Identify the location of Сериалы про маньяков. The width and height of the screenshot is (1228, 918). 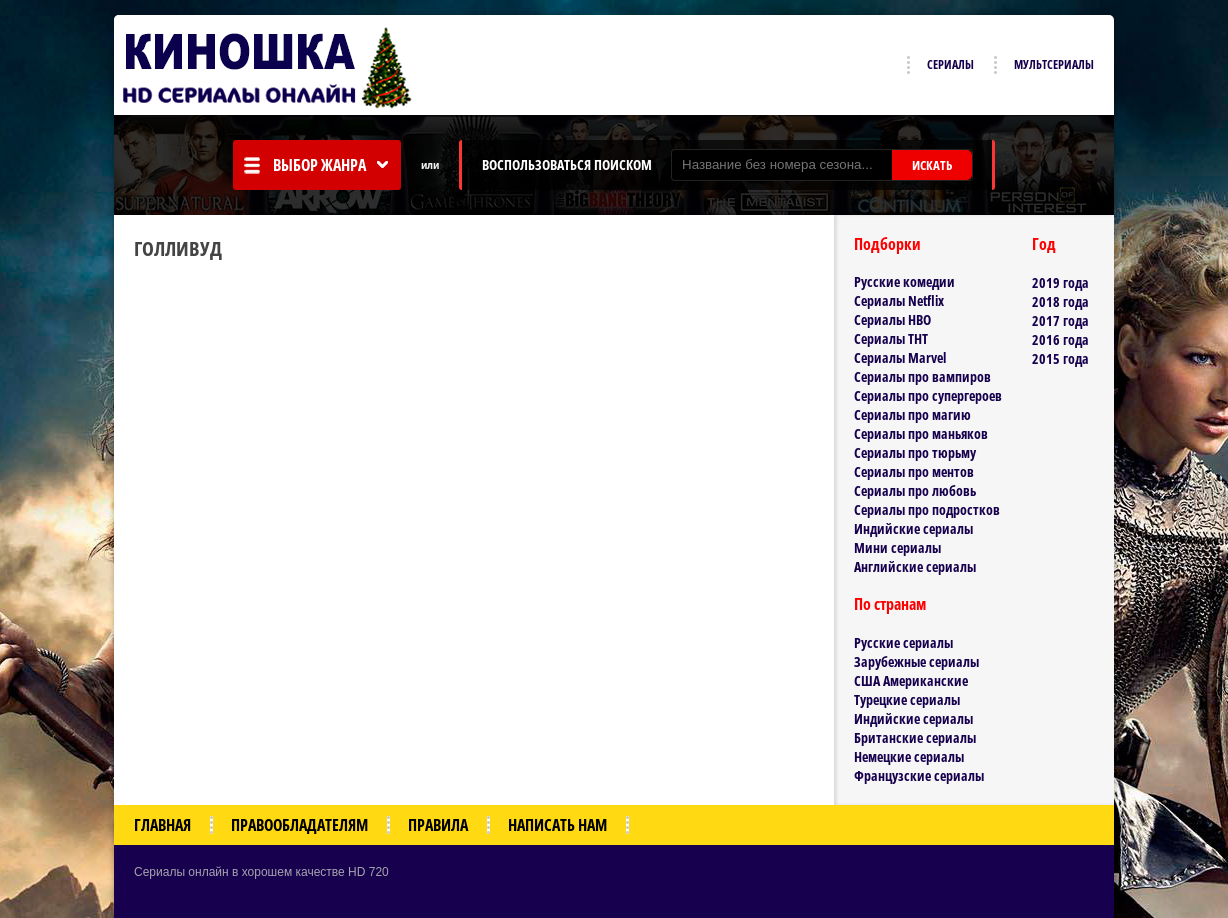
(921, 433).